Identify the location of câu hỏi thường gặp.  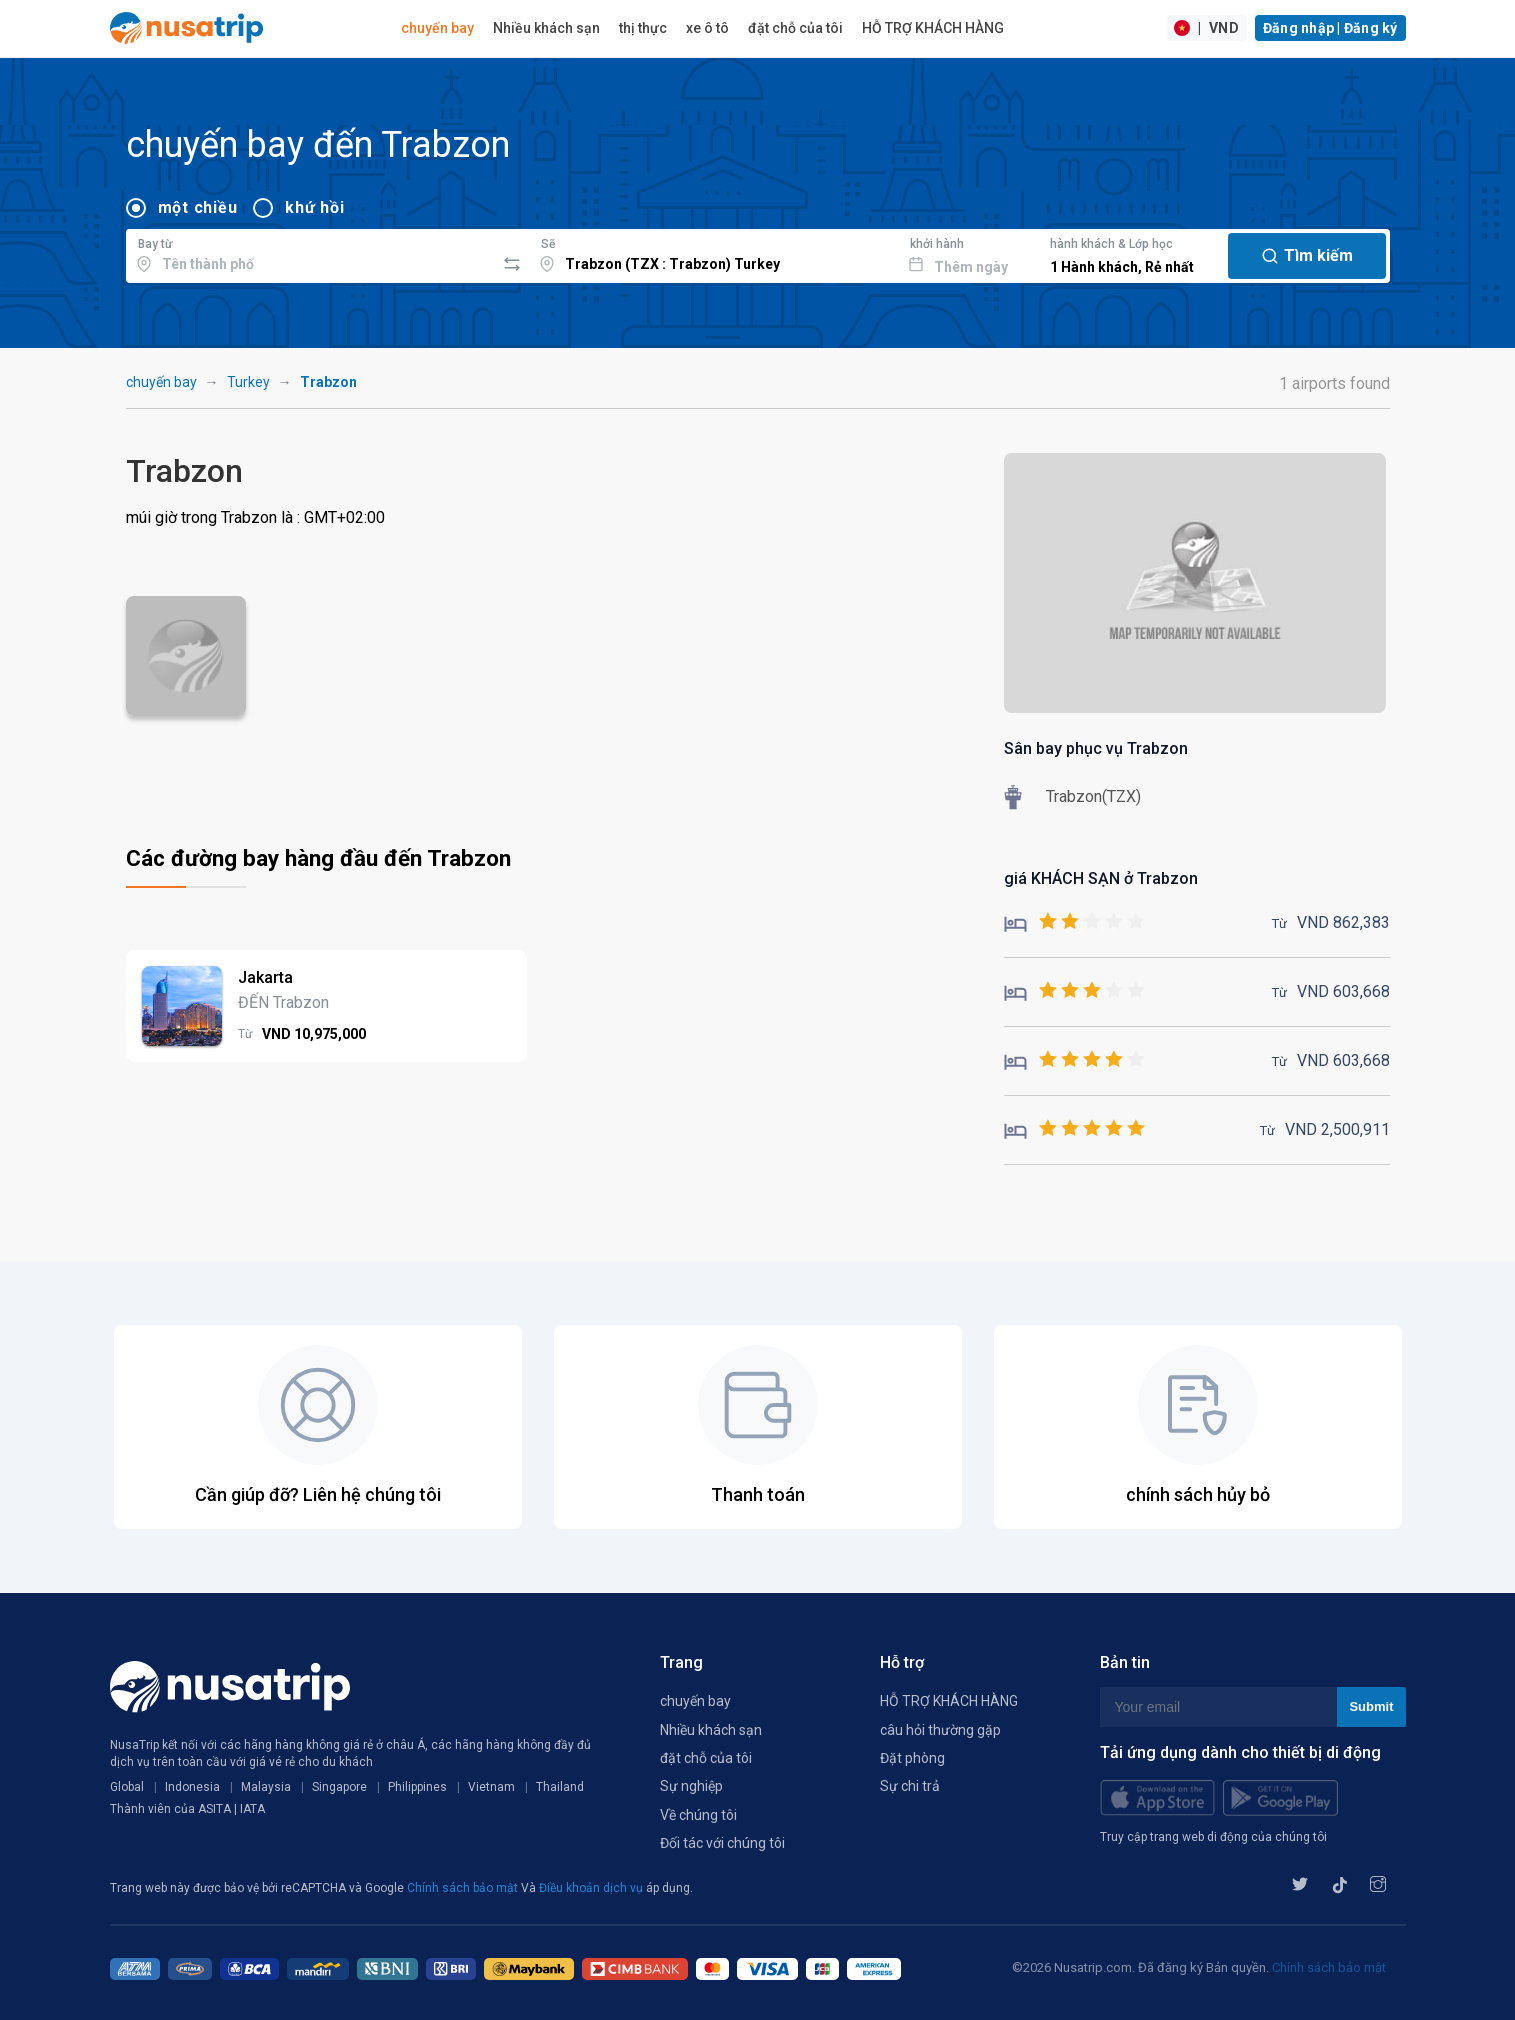
(940, 1730).